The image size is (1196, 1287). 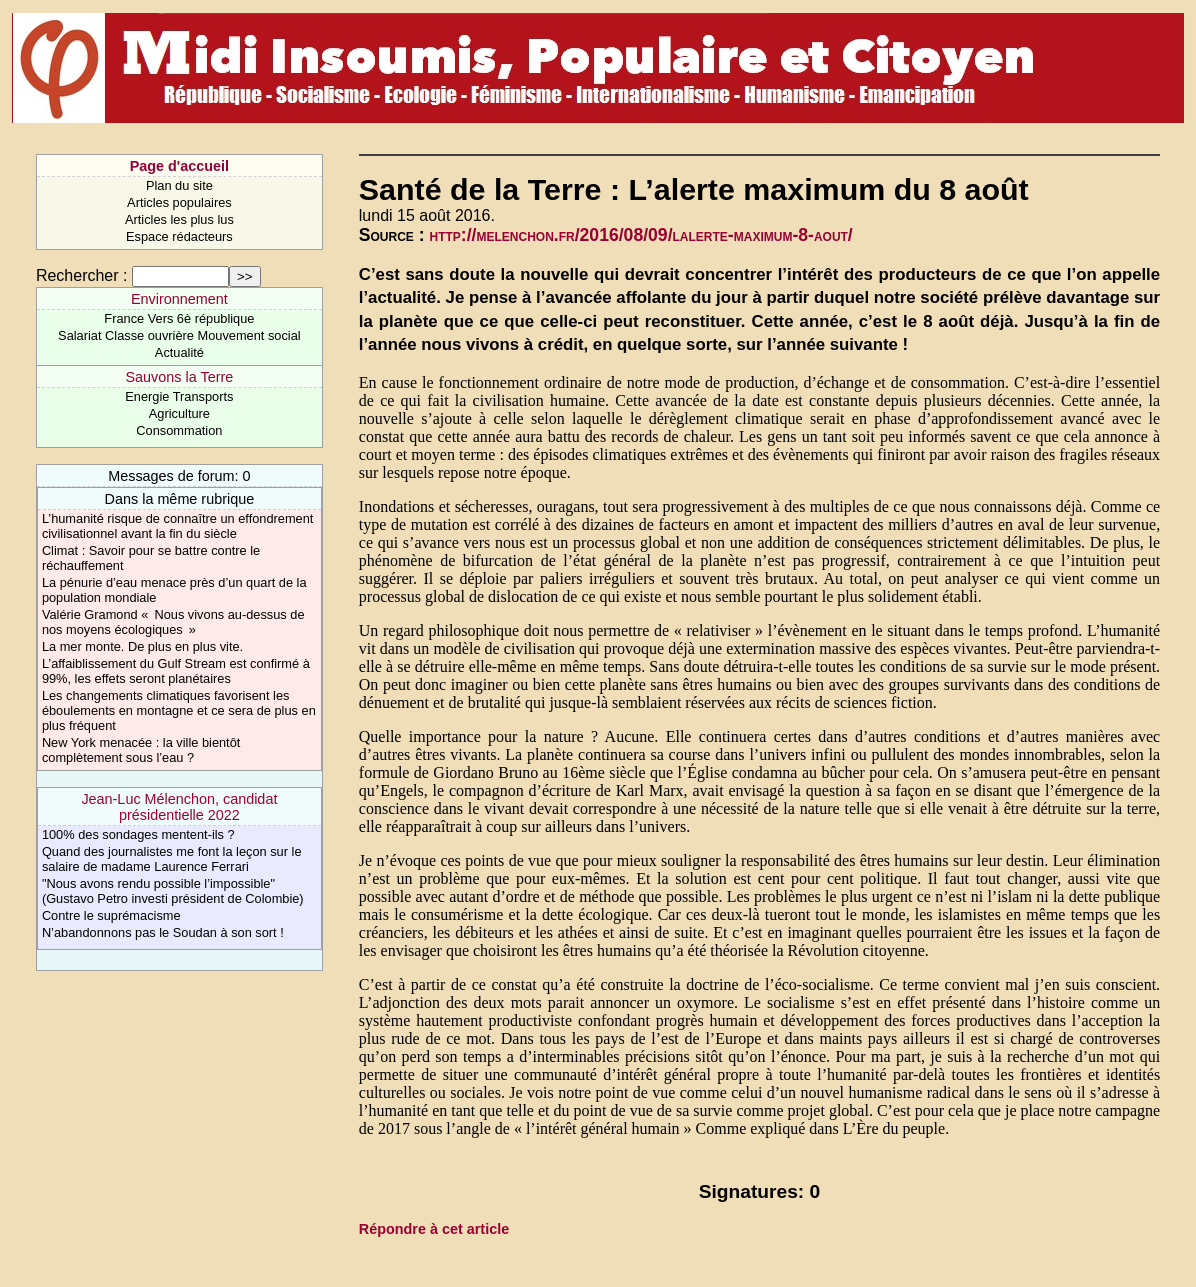 What do you see at coordinates (172, 859) in the screenshot?
I see `Quand des journalistes me font la leçon sur le salaire de madame Laurence Ferrari` at bounding box center [172, 859].